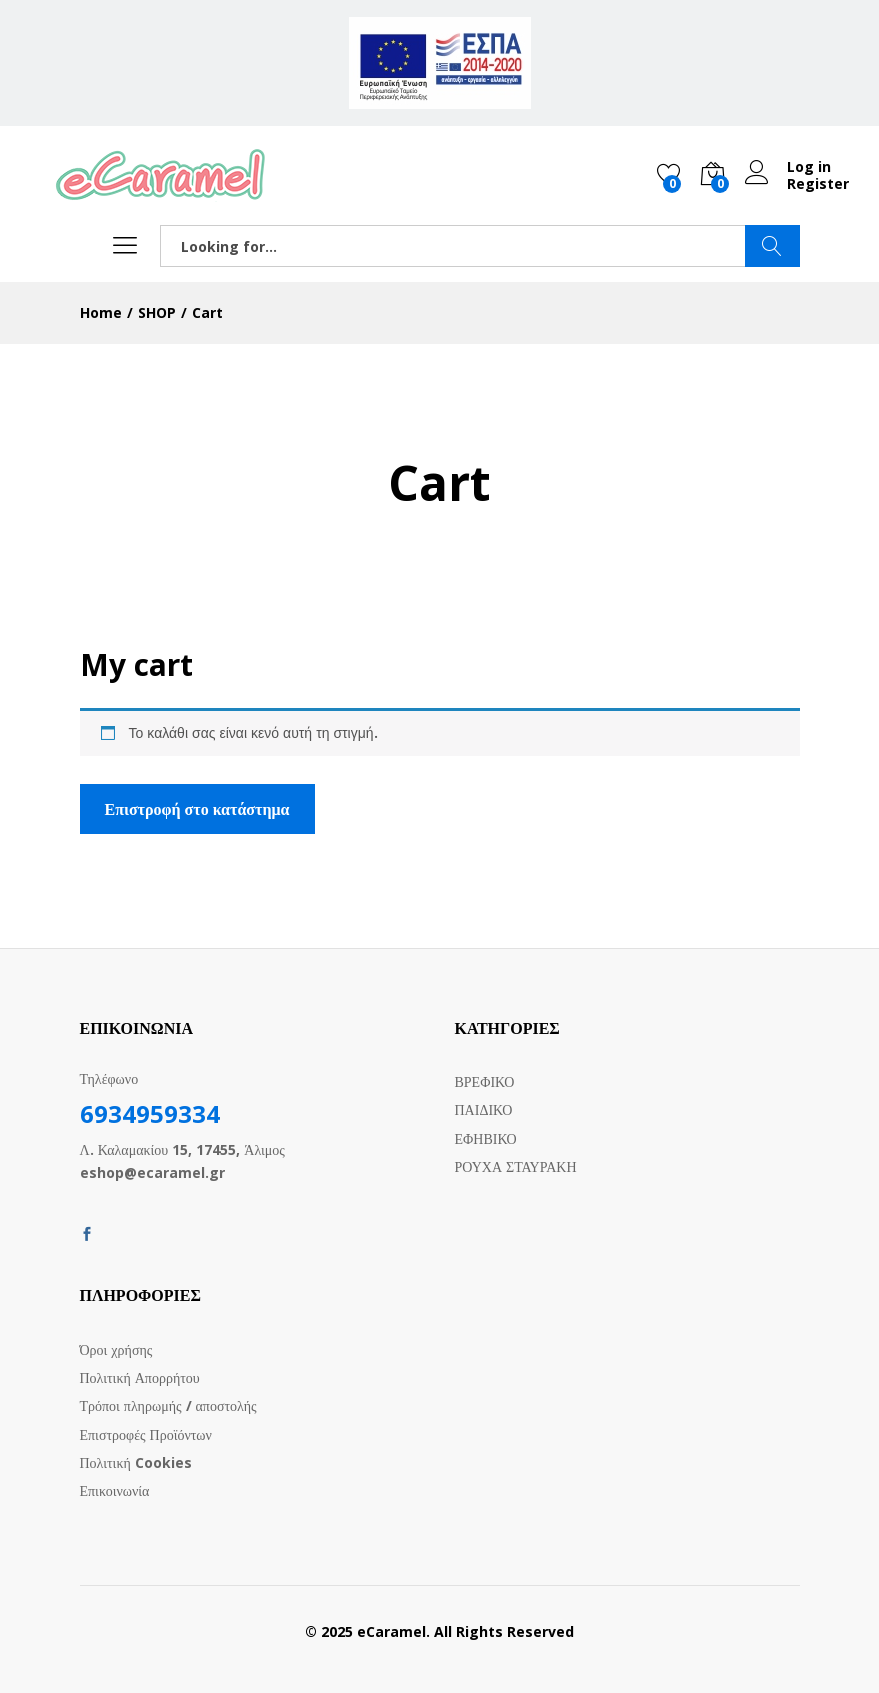  What do you see at coordinates (168, 1405) in the screenshot?
I see `Τρόποι πληρωμής / αποστολής` at bounding box center [168, 1405].